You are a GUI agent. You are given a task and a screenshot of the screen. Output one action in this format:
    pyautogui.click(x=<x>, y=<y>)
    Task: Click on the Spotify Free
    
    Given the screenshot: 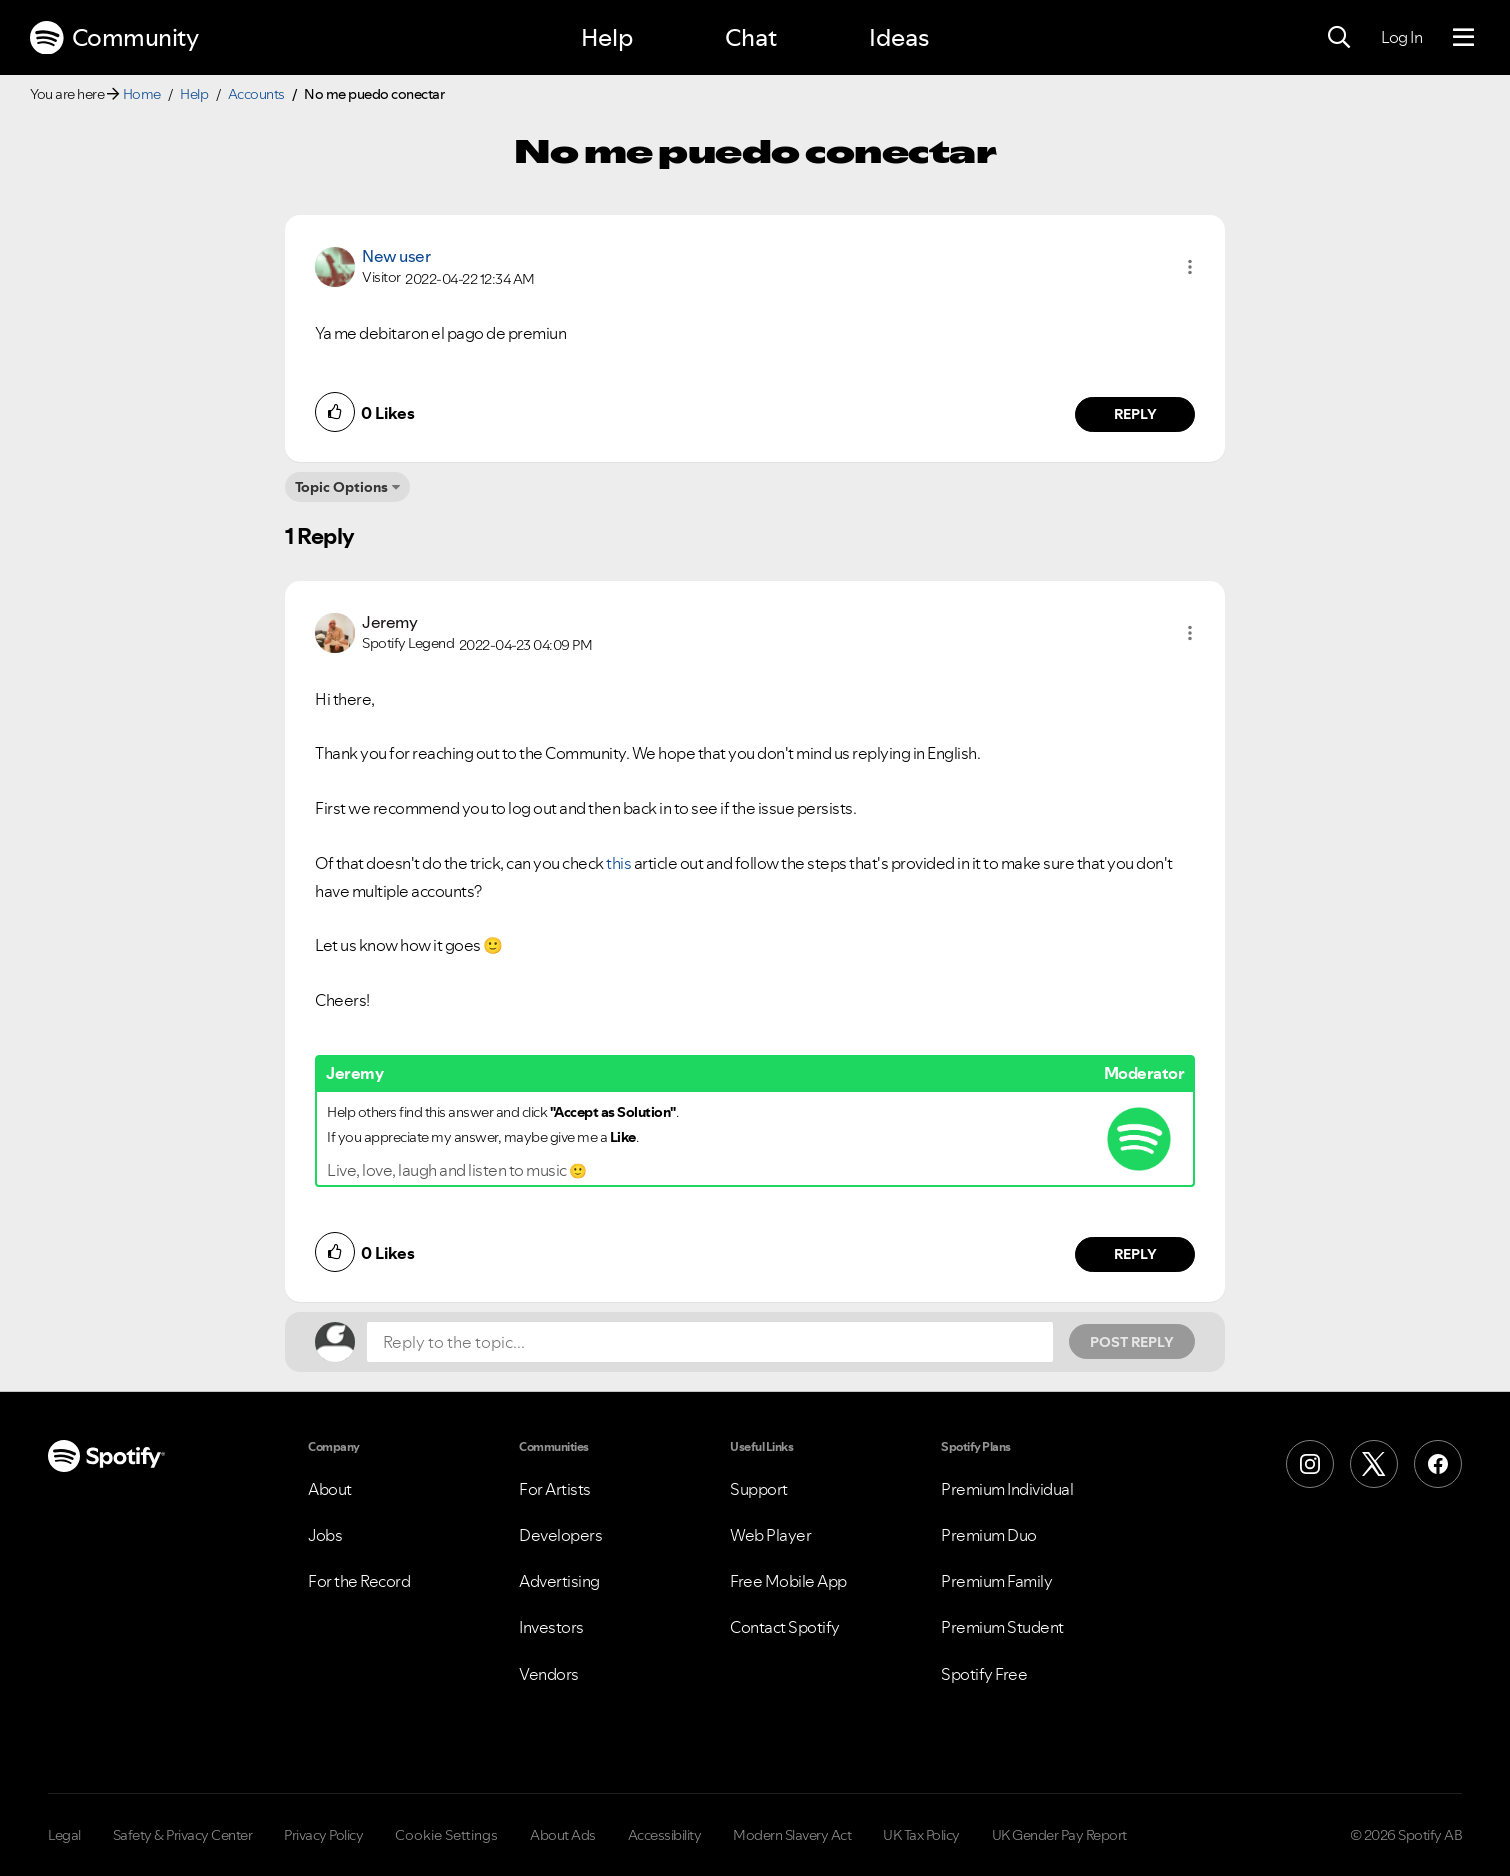 What is the action you would take?
    pyautogui.click(x=984, y=1674)
    